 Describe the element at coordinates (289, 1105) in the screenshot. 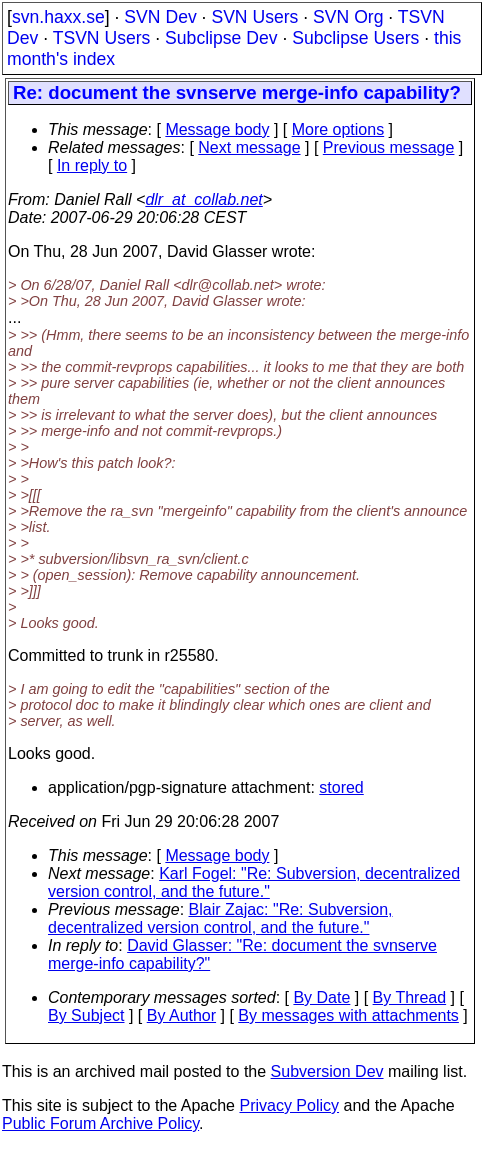

I see `Privacy Policy` at that location.